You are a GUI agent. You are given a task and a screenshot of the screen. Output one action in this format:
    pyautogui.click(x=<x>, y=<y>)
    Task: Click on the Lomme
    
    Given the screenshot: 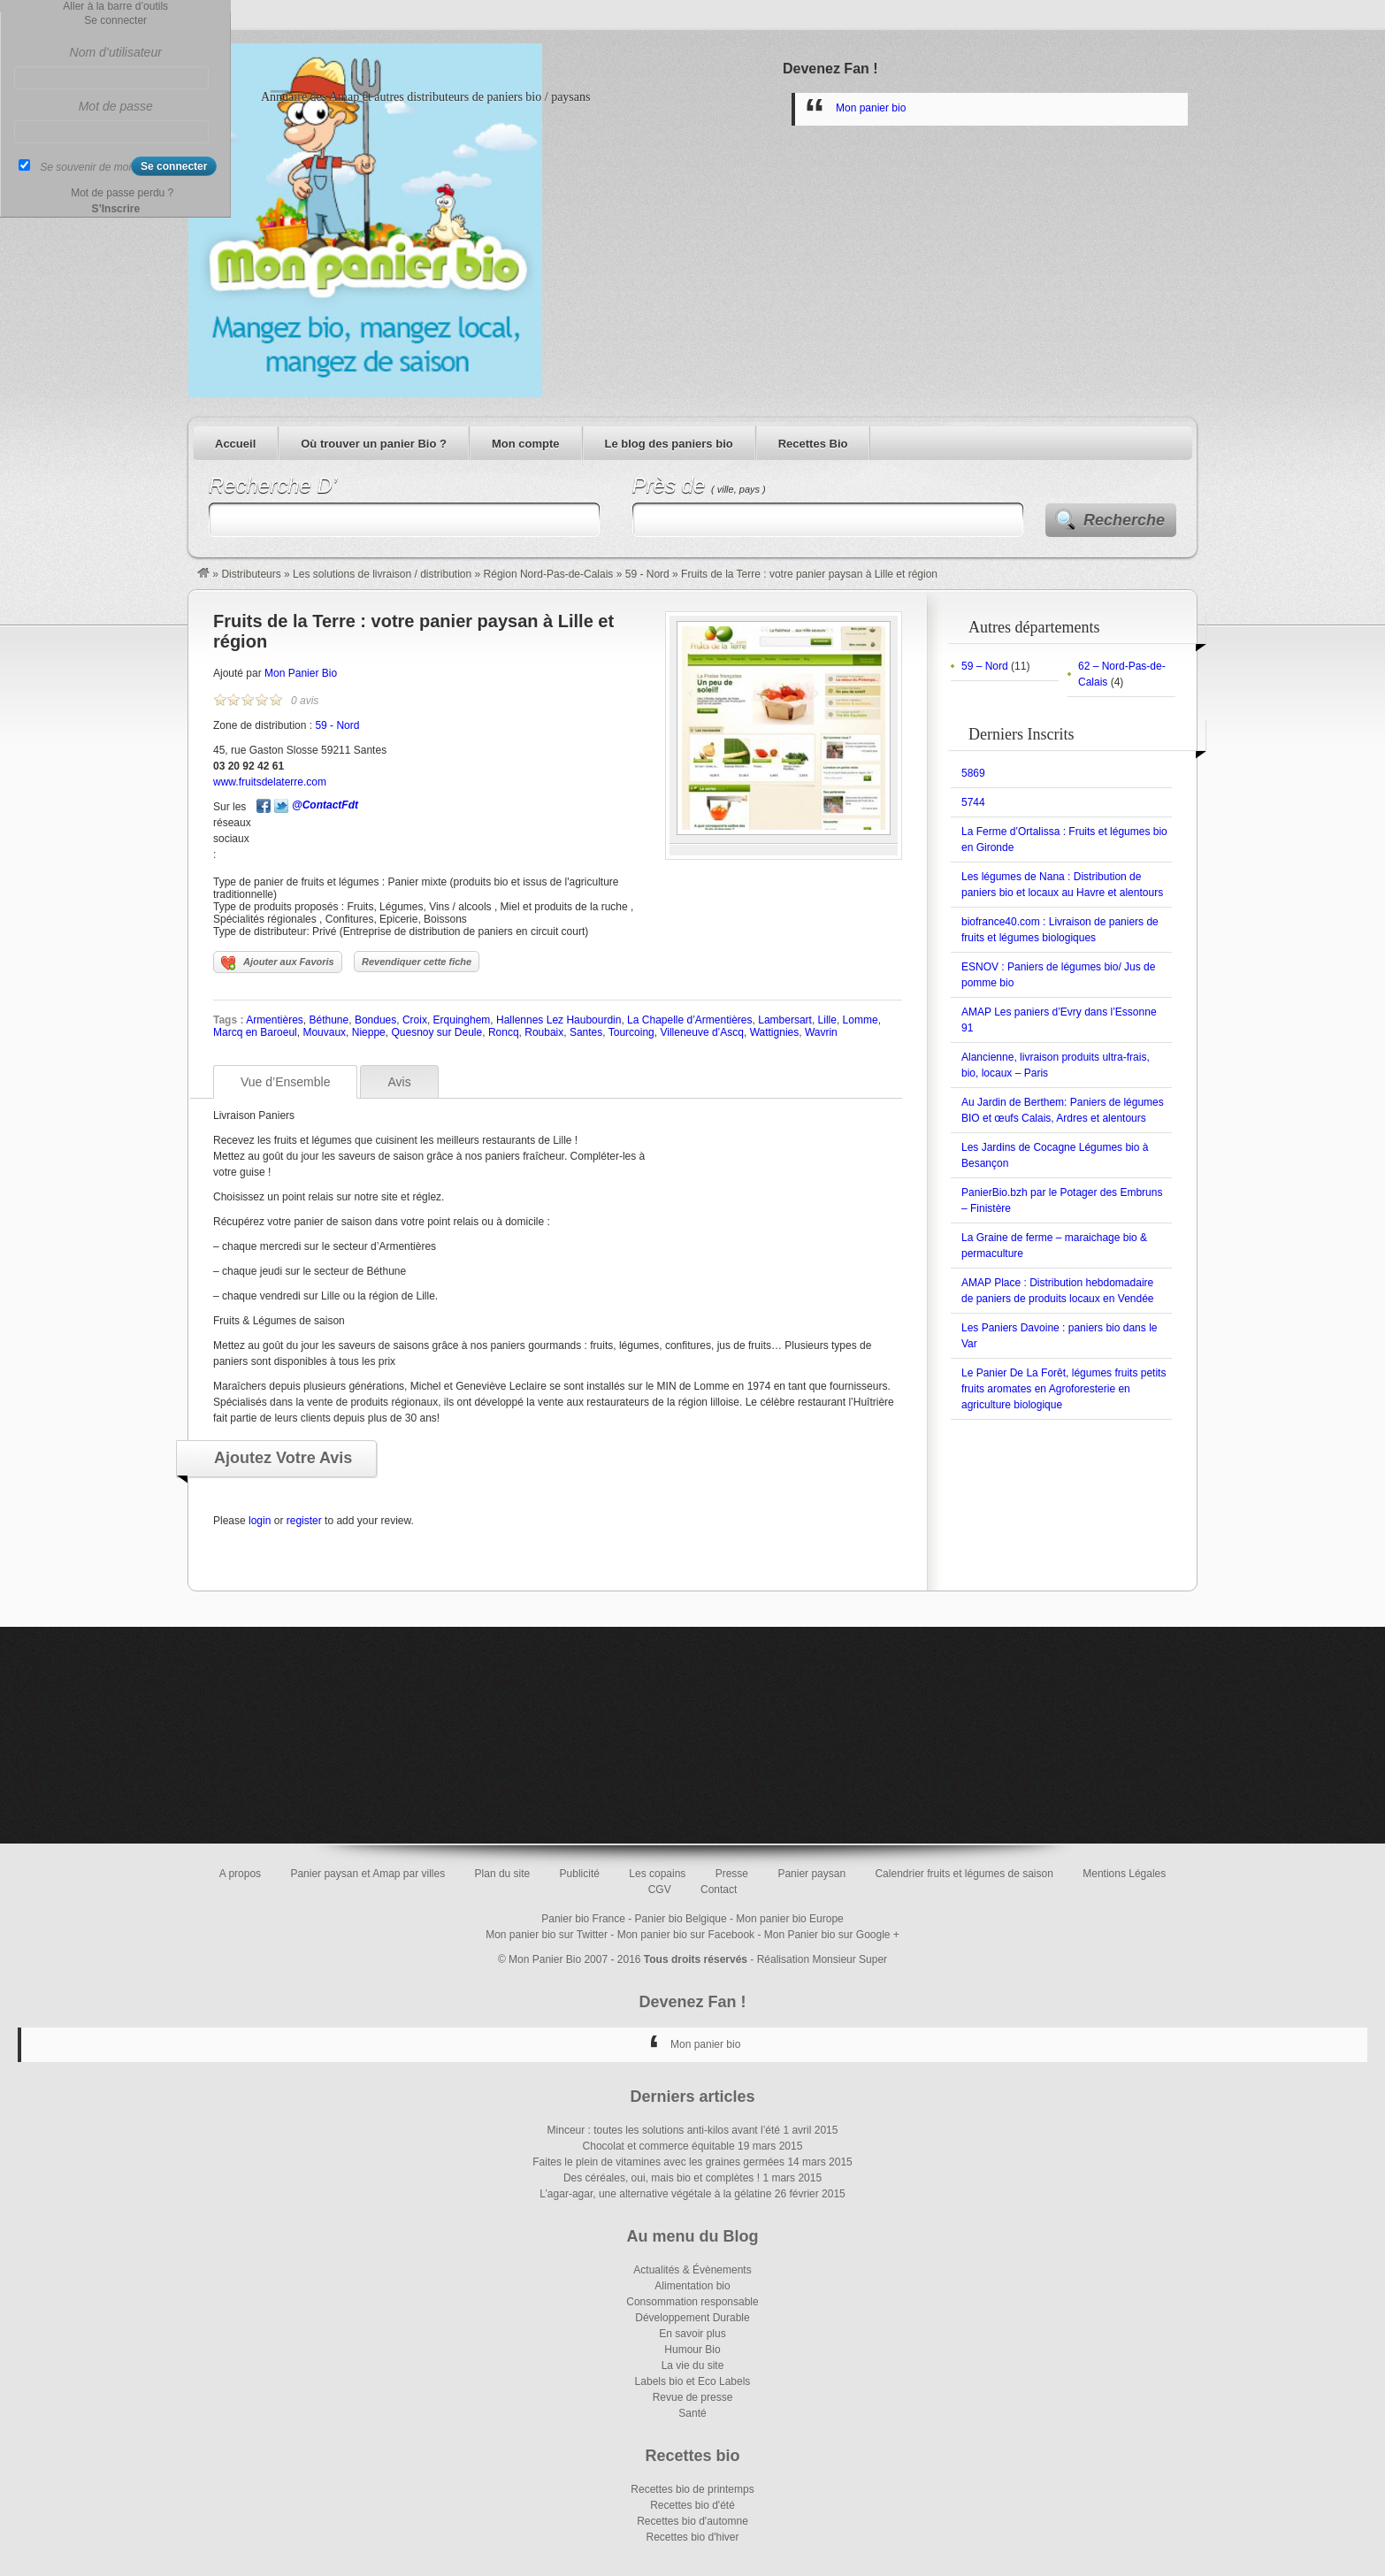 What is the action you would take?
    pyautogui.click(x=860, y=1020)
    